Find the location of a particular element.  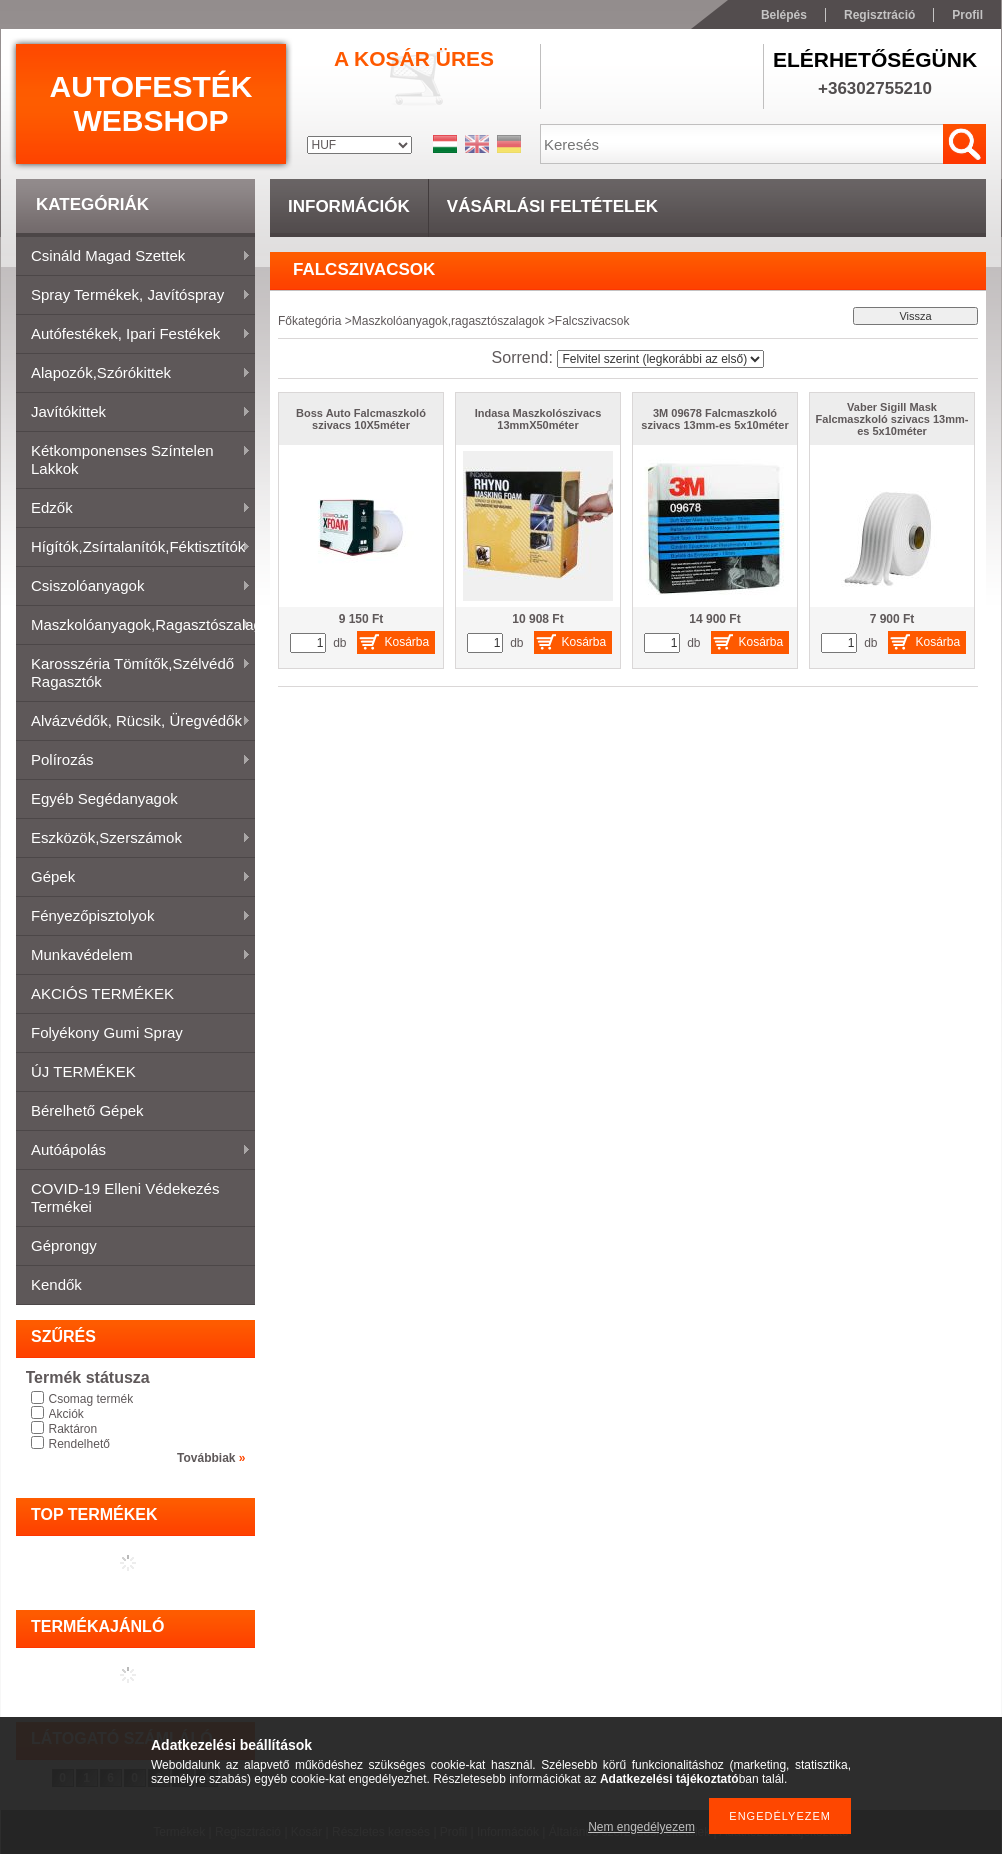

Alapozók,szórókittek is located at coordinates (133, 374).